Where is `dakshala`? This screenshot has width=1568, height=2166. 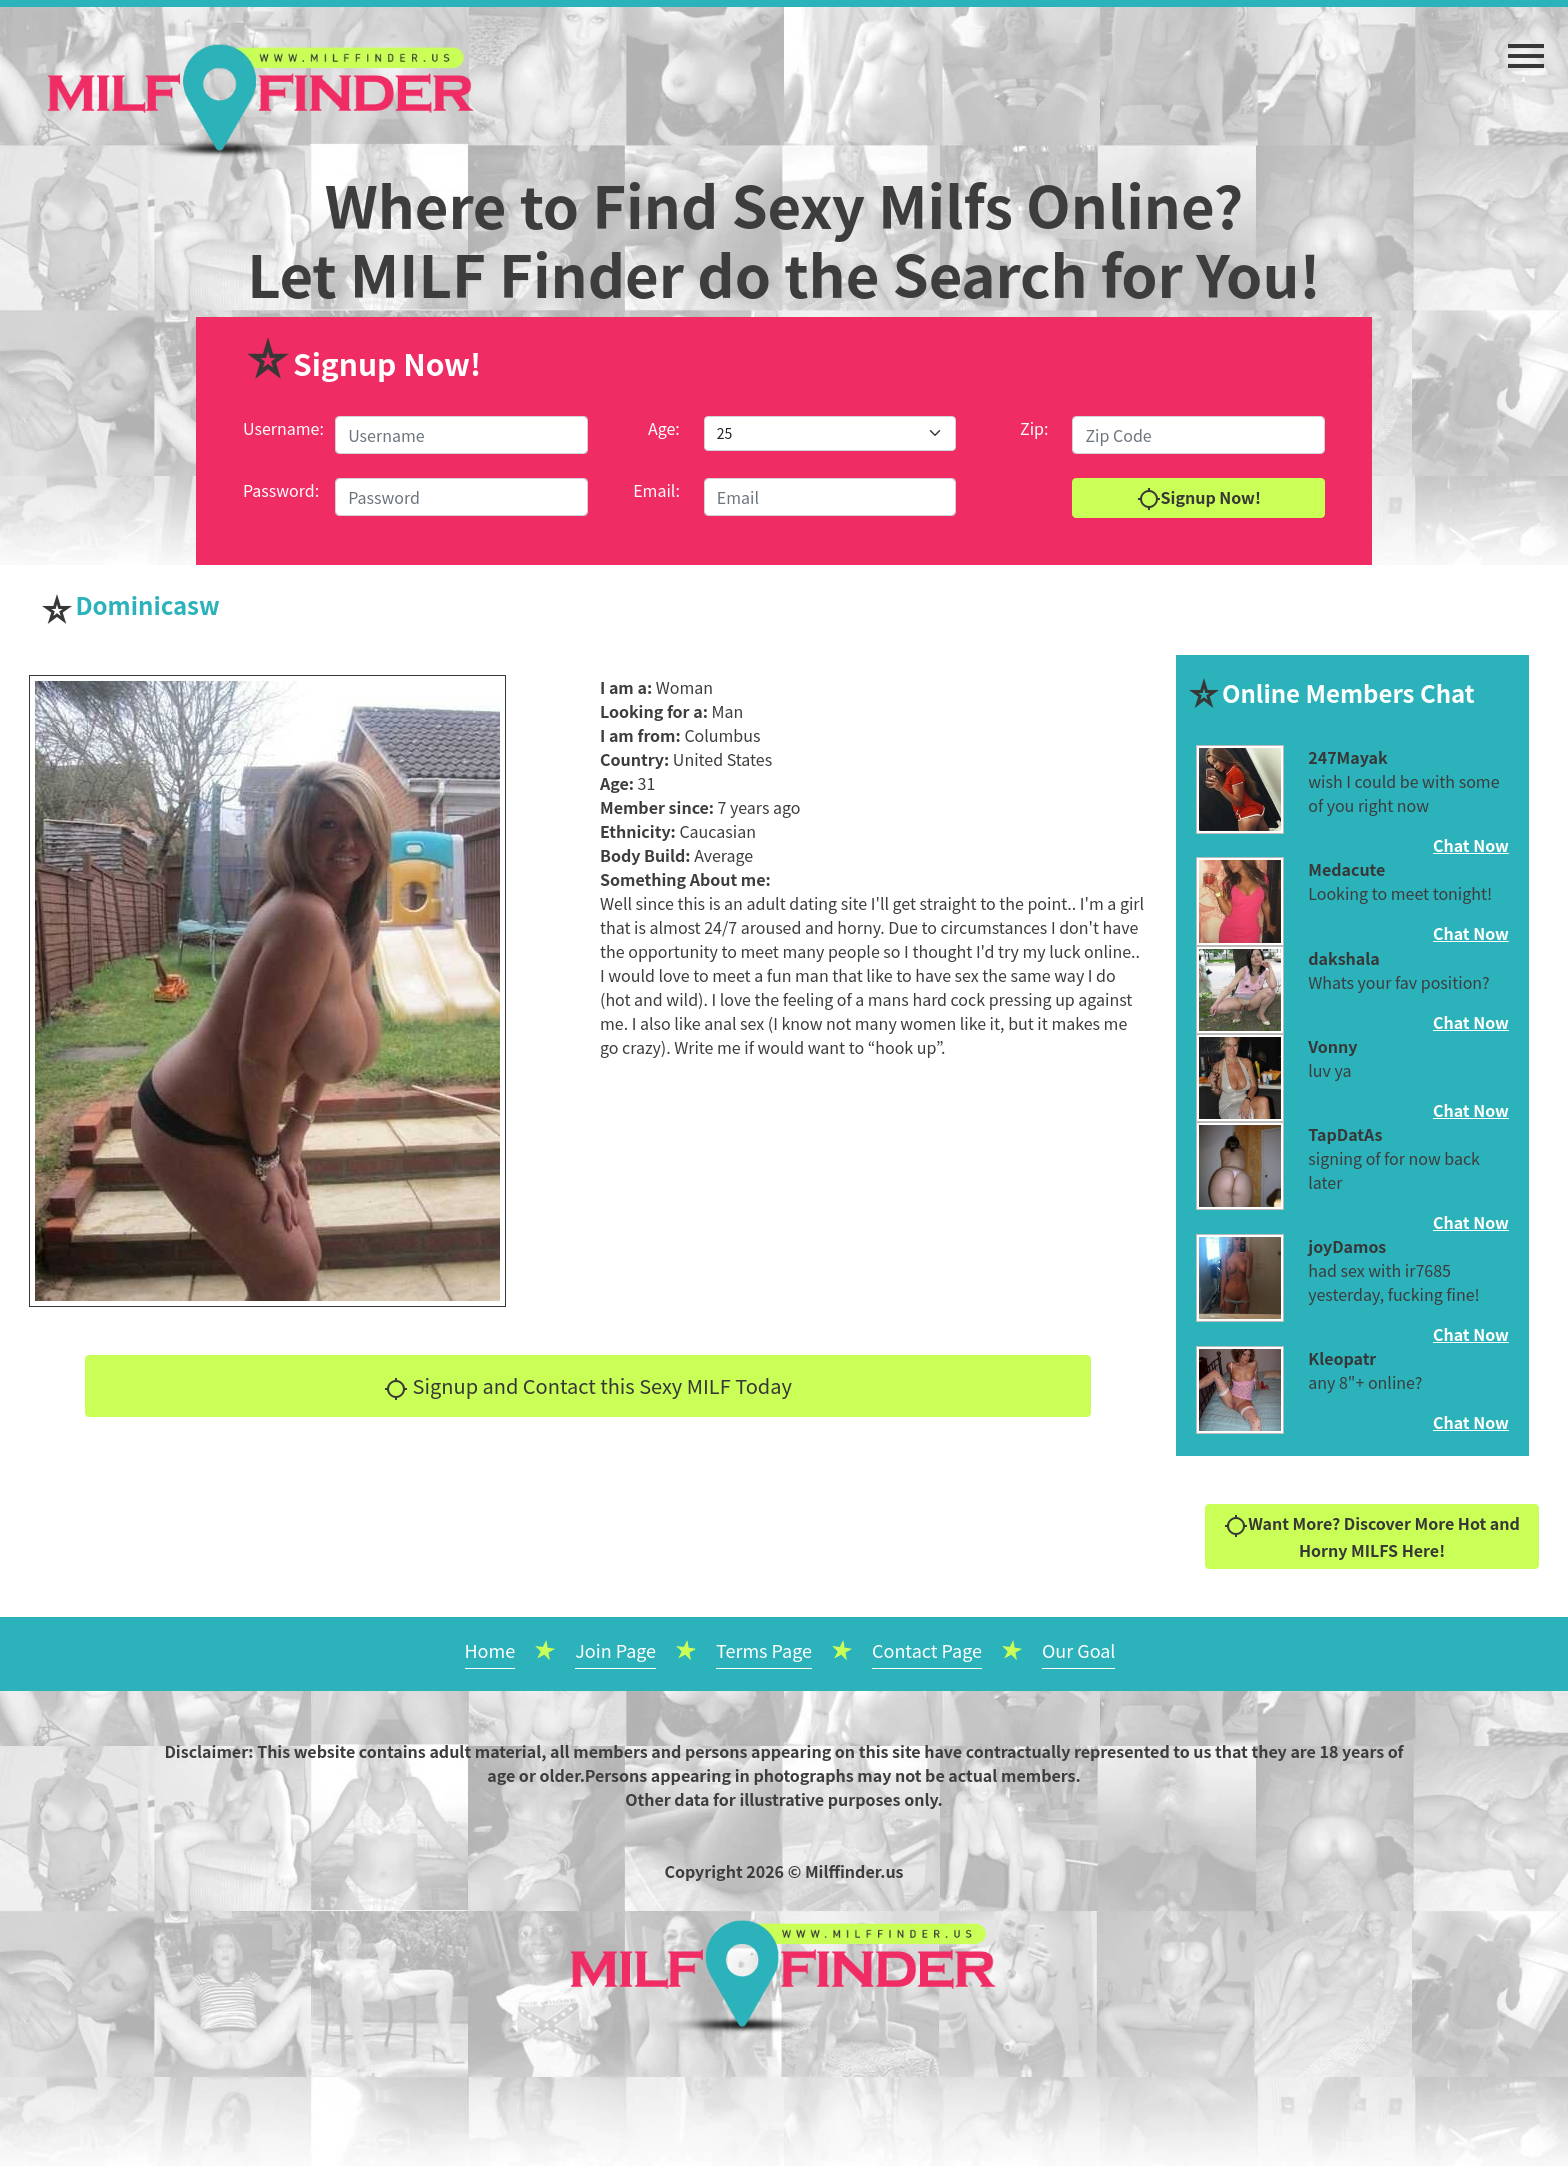
dakshala is located at coordinates (1344, 958).